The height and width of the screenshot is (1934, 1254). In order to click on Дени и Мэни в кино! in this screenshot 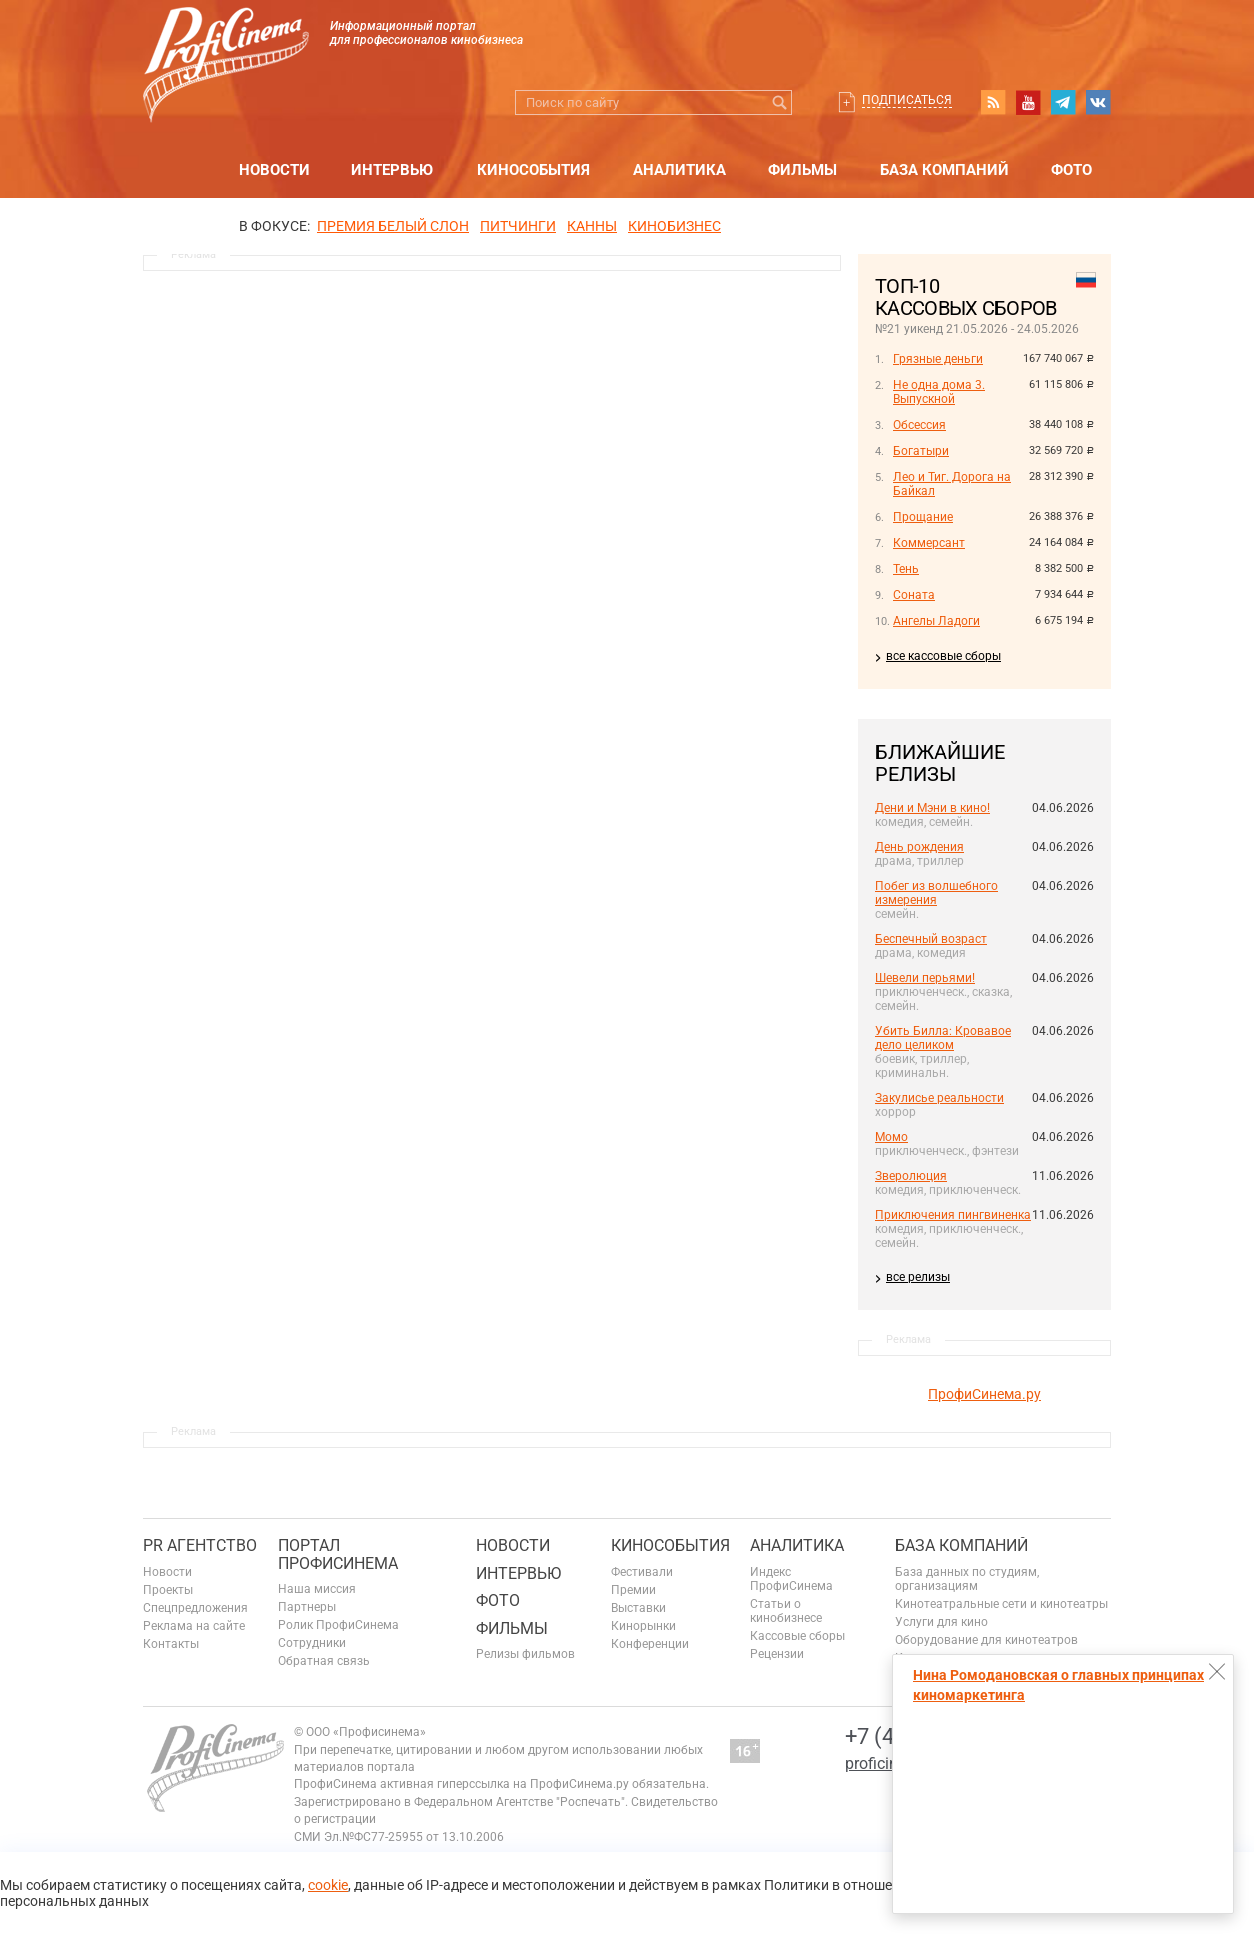, I will do `click(932, 808)`.